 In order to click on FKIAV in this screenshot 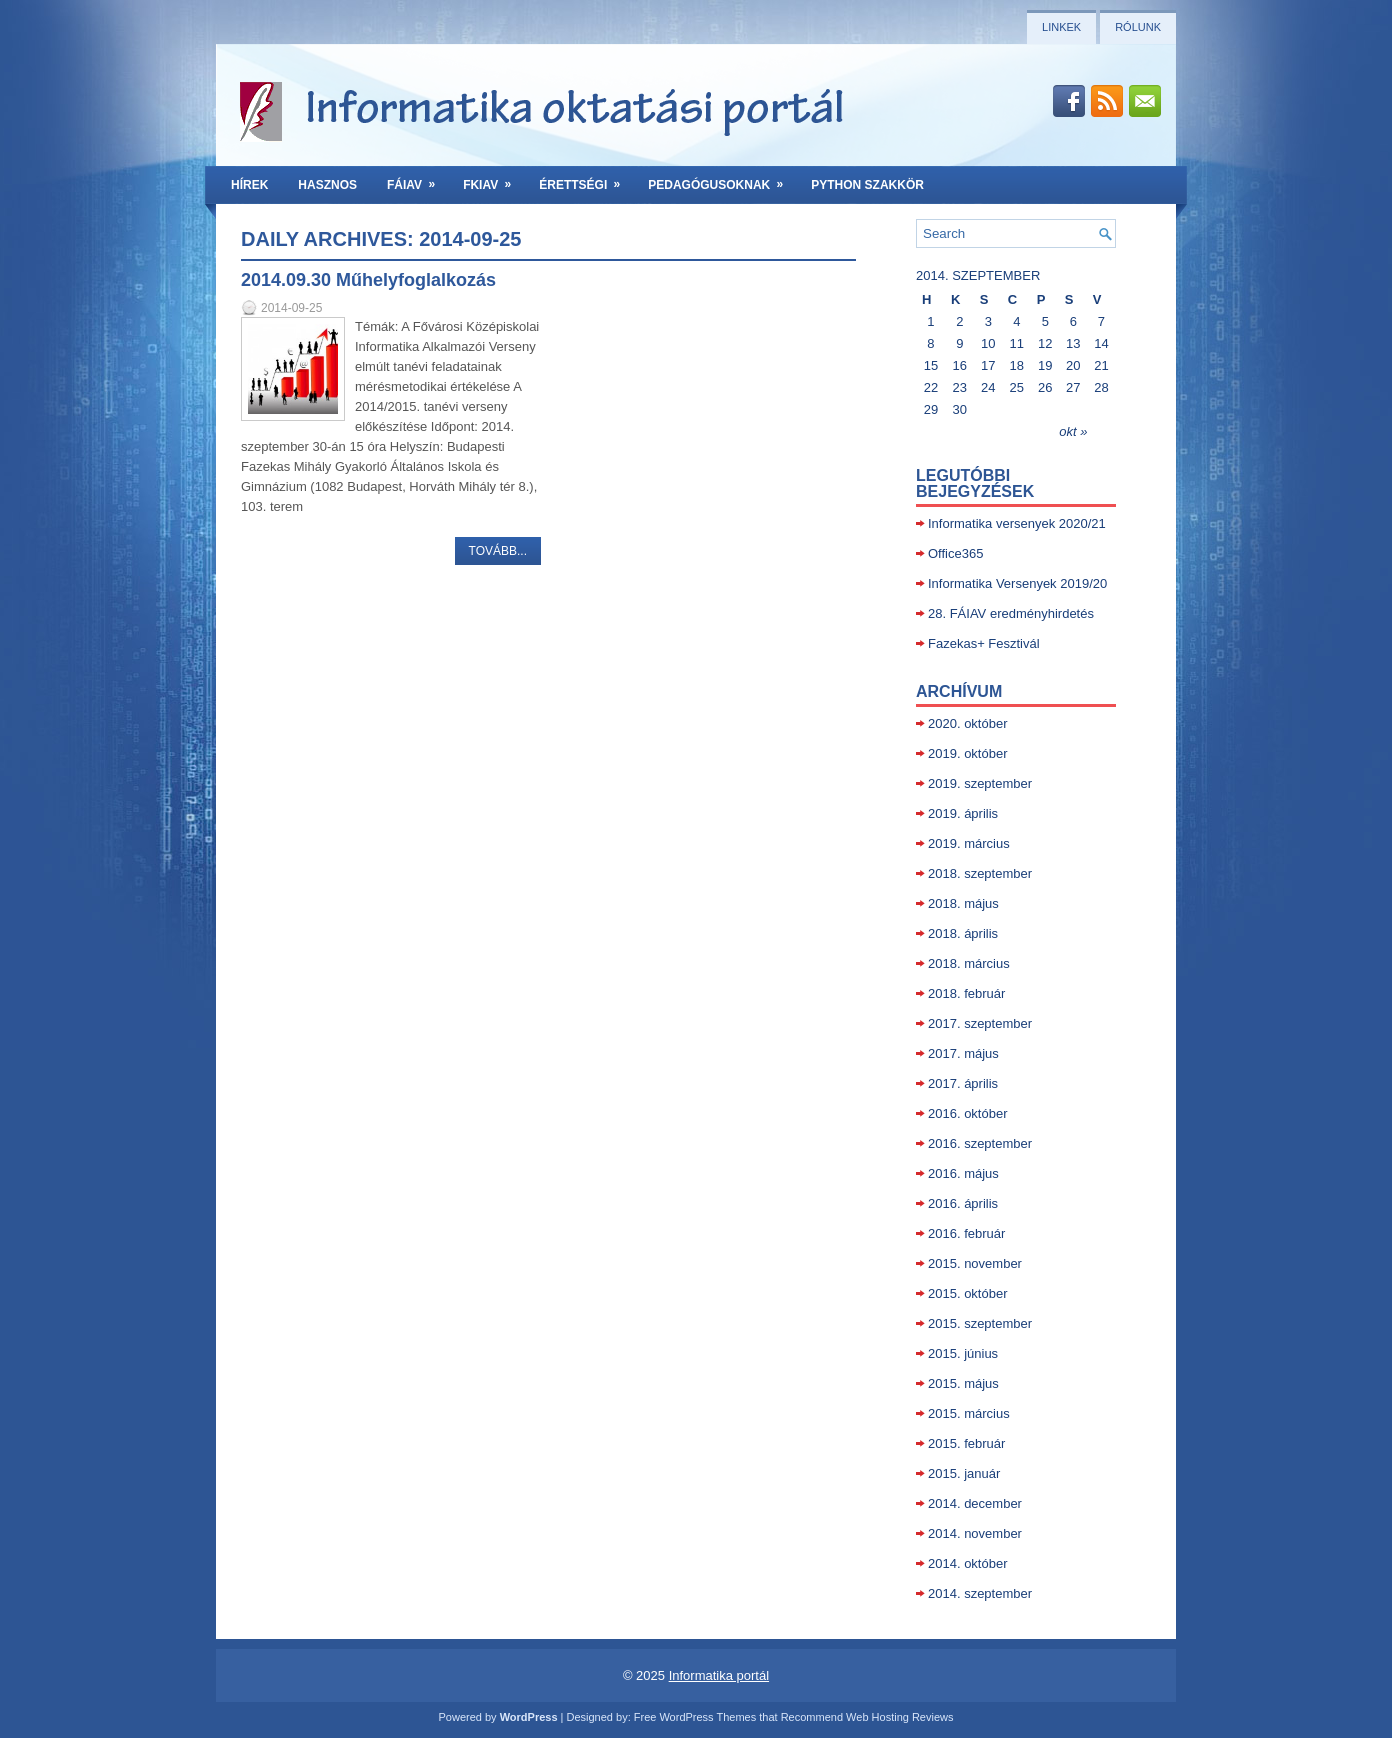, I will do `click(493, 179)`.